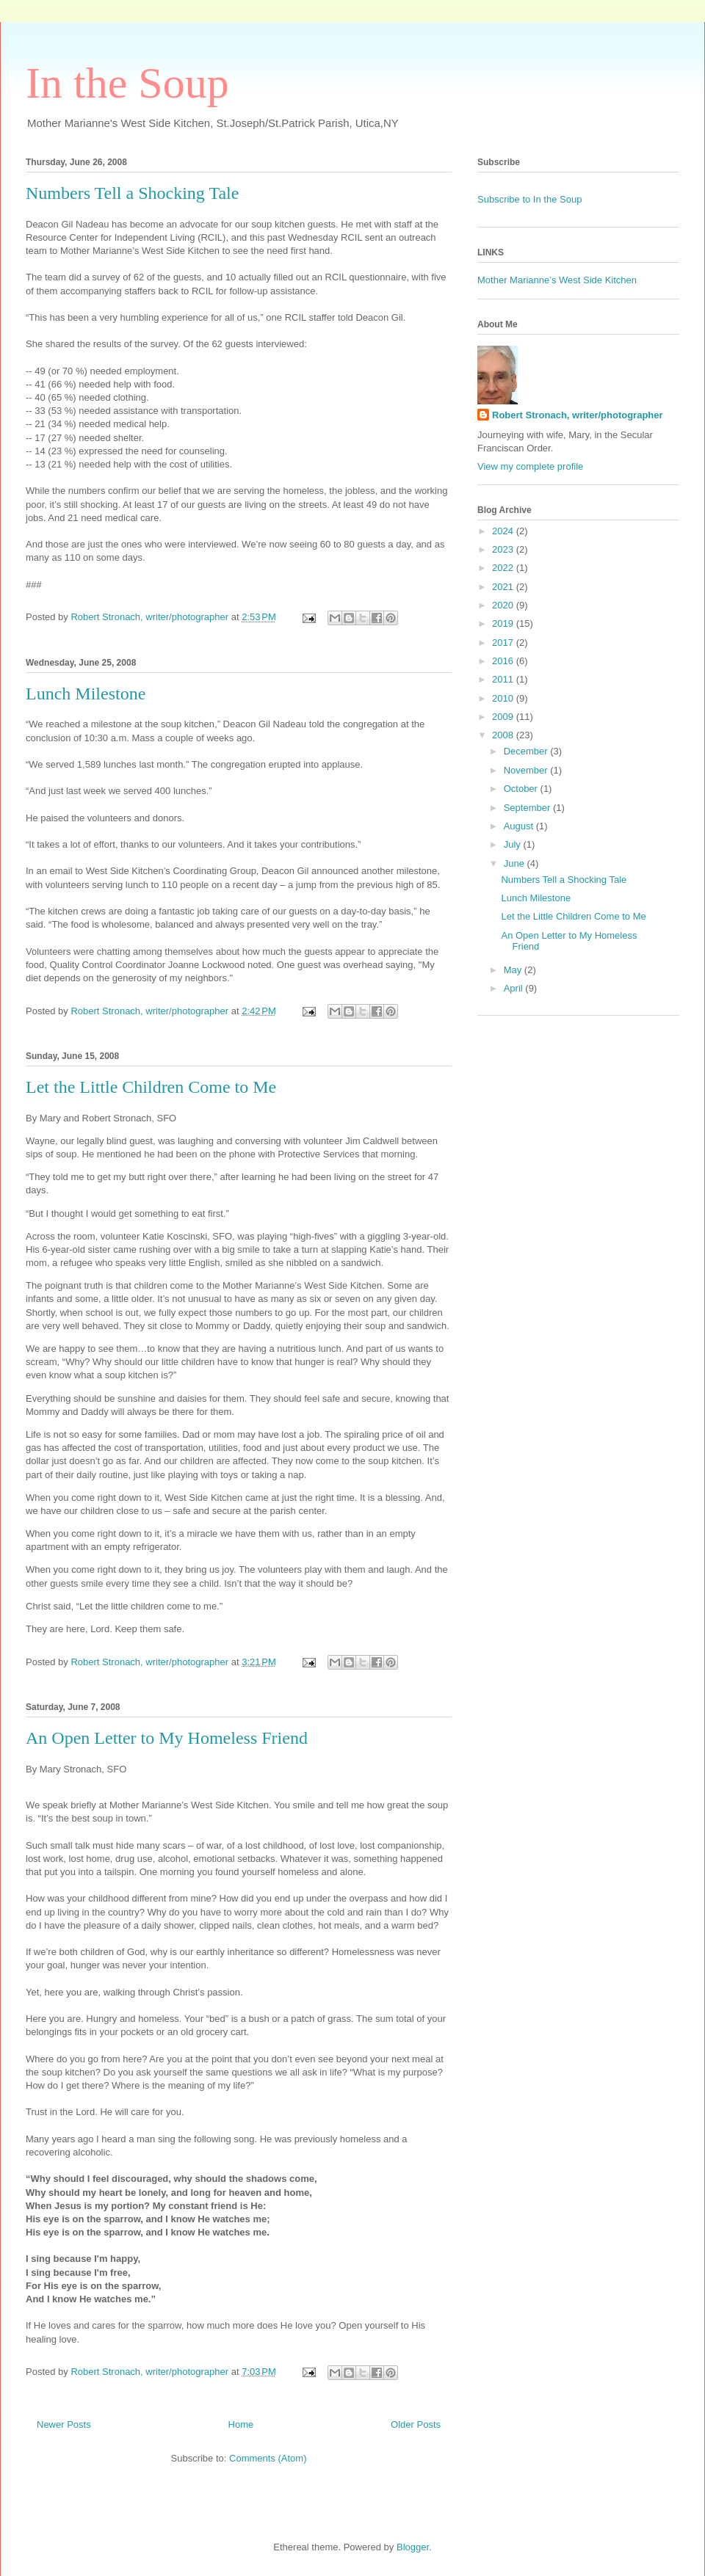  Describe the element at coordinates (515, 988) in the screenshot. I see `April` at that location.